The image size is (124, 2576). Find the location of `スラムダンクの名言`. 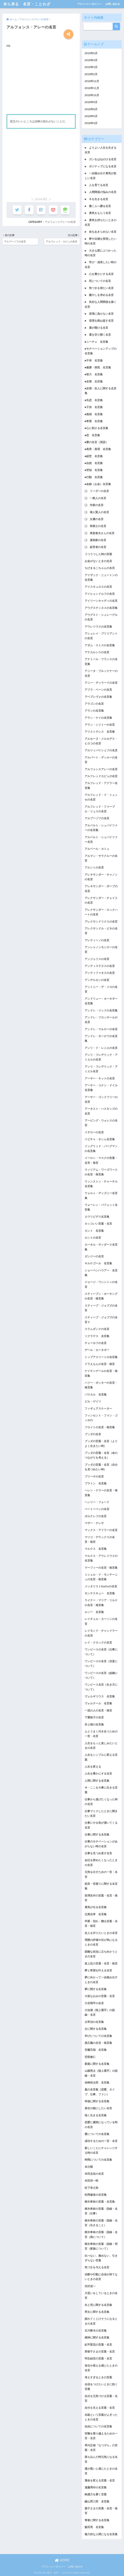

スラムダンクの名言 is located at coordinates (97, 1329).